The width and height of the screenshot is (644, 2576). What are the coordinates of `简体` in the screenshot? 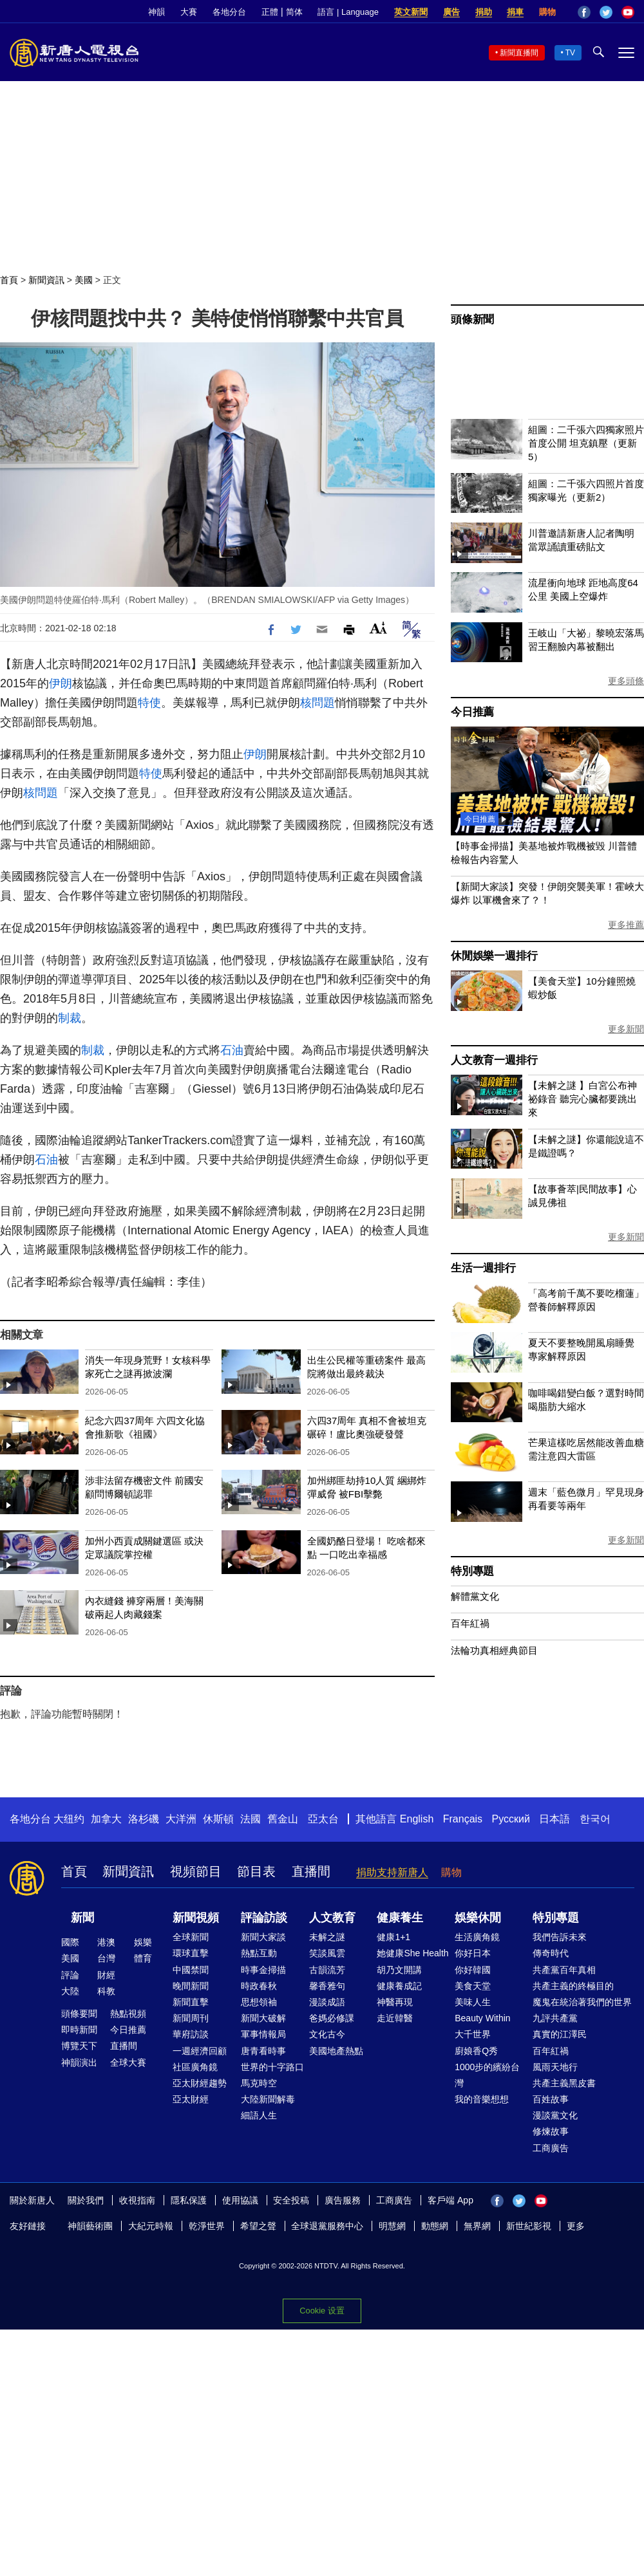 It's located at (294, 12).